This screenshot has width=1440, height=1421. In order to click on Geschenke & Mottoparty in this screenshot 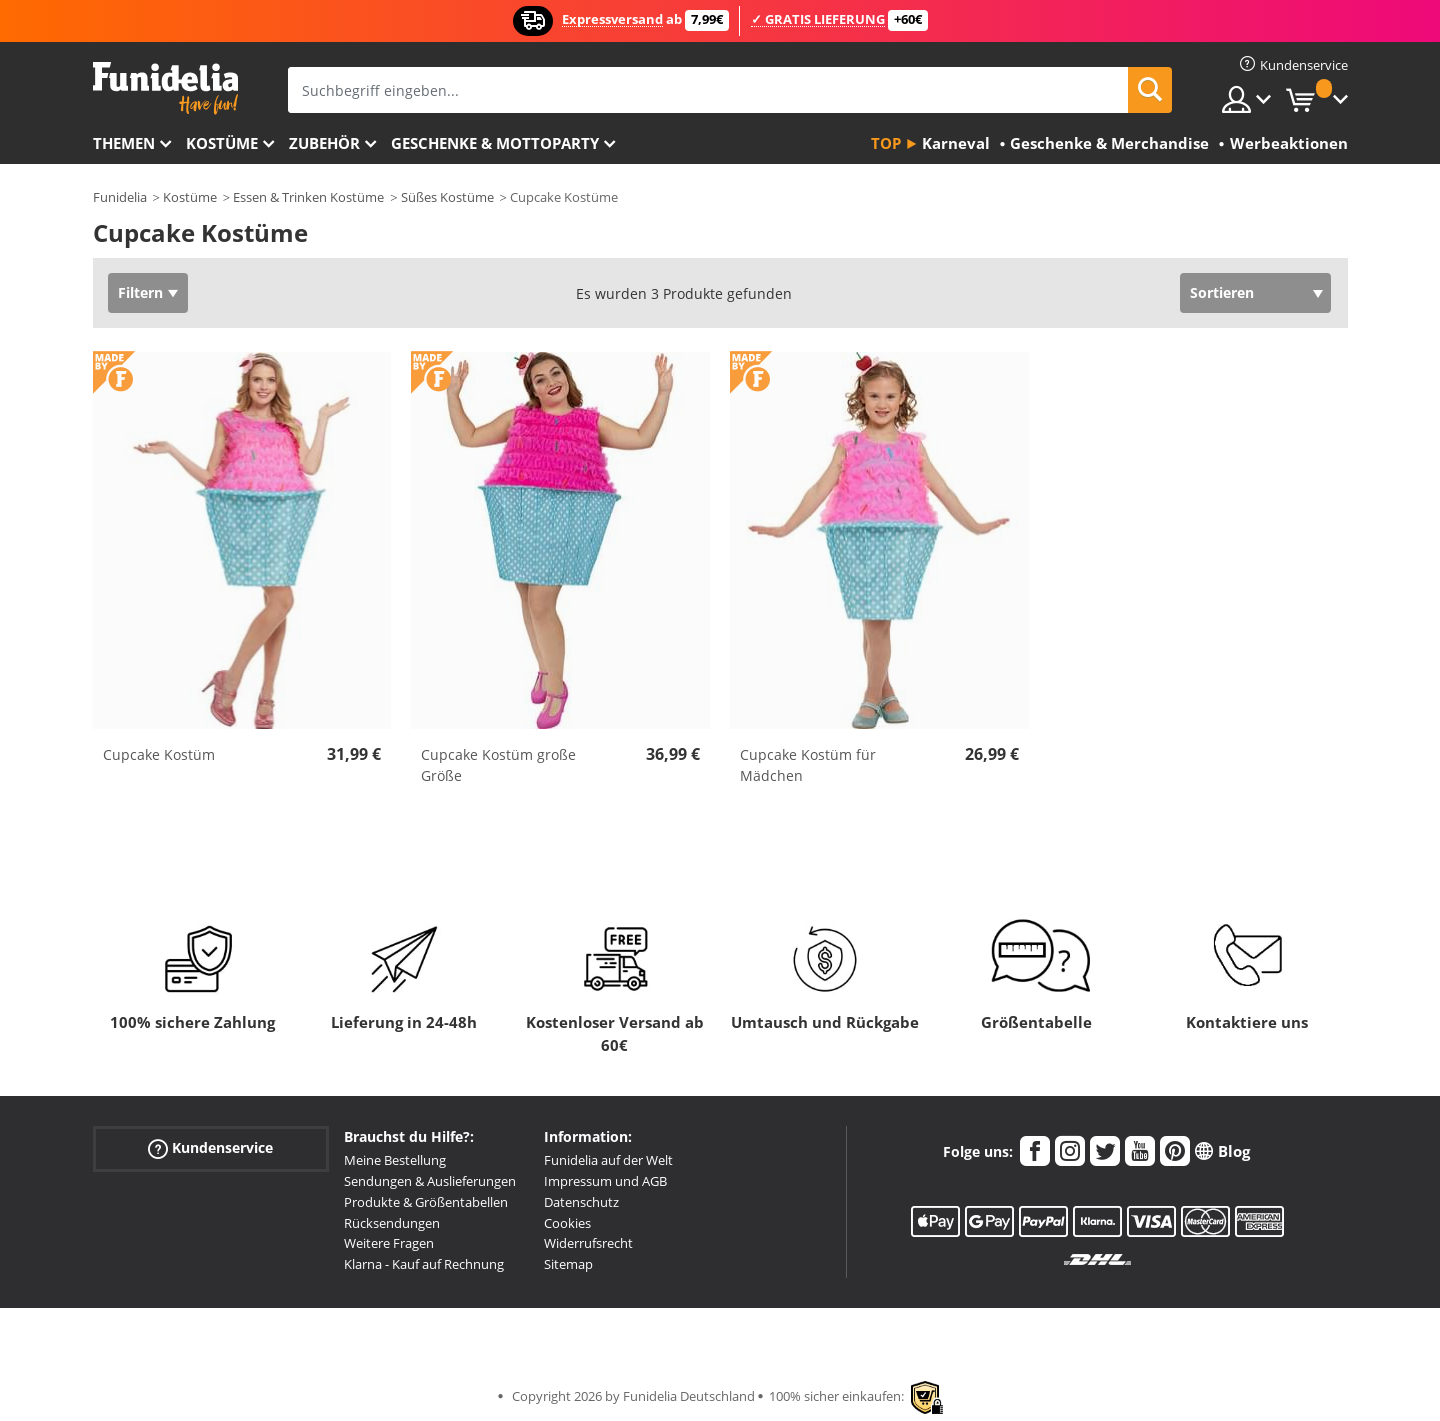, I will do `click(495, 143)`.